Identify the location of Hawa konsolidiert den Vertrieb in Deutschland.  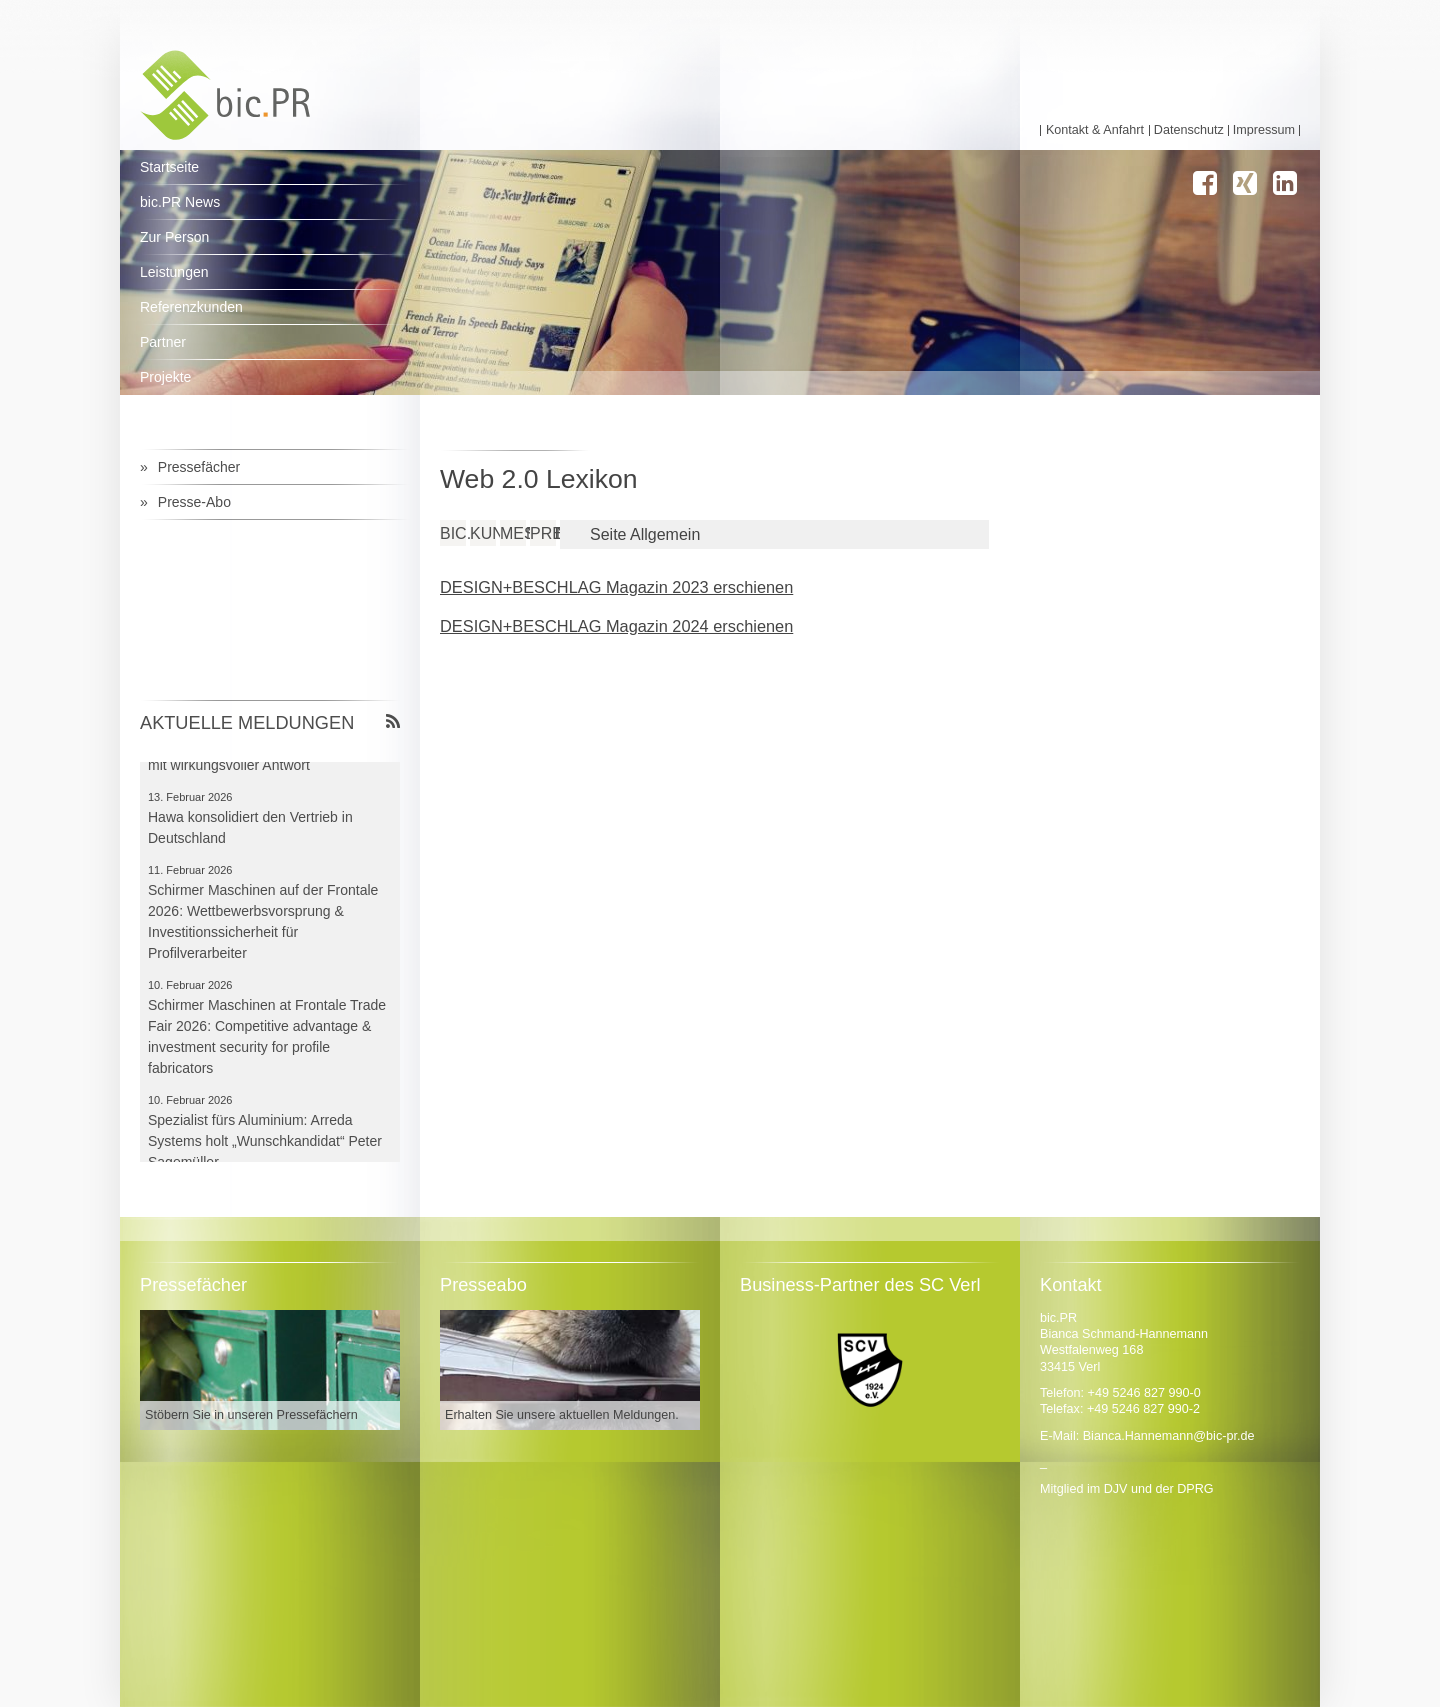
(250, 830).